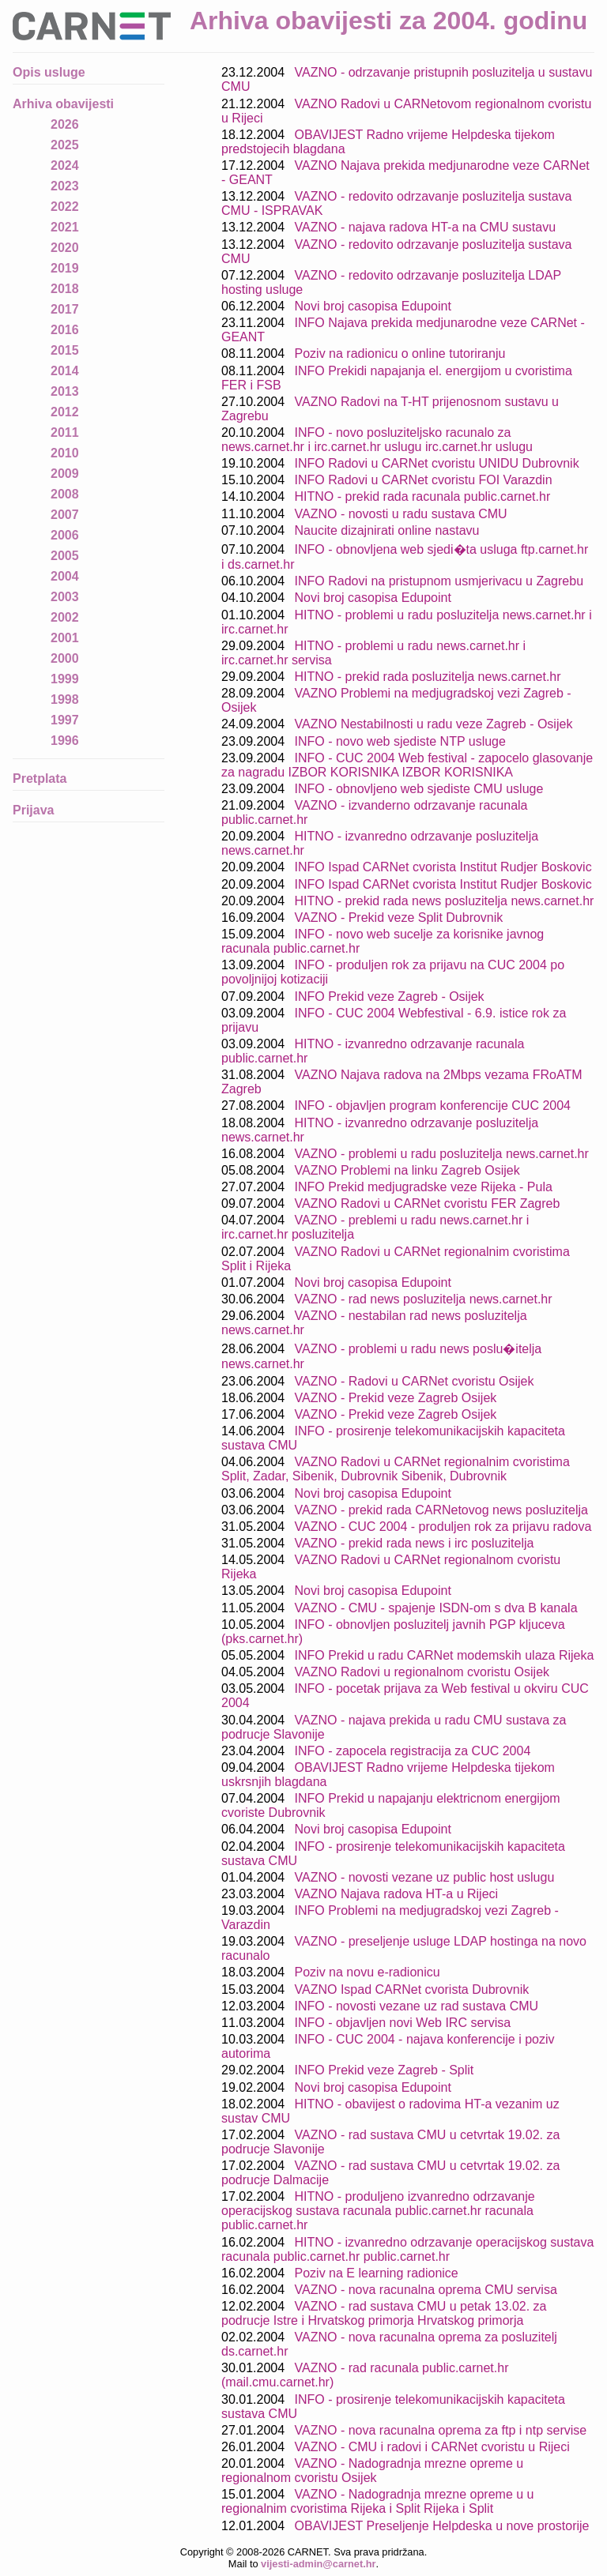  I want to click on 2019, so click(65, 268).